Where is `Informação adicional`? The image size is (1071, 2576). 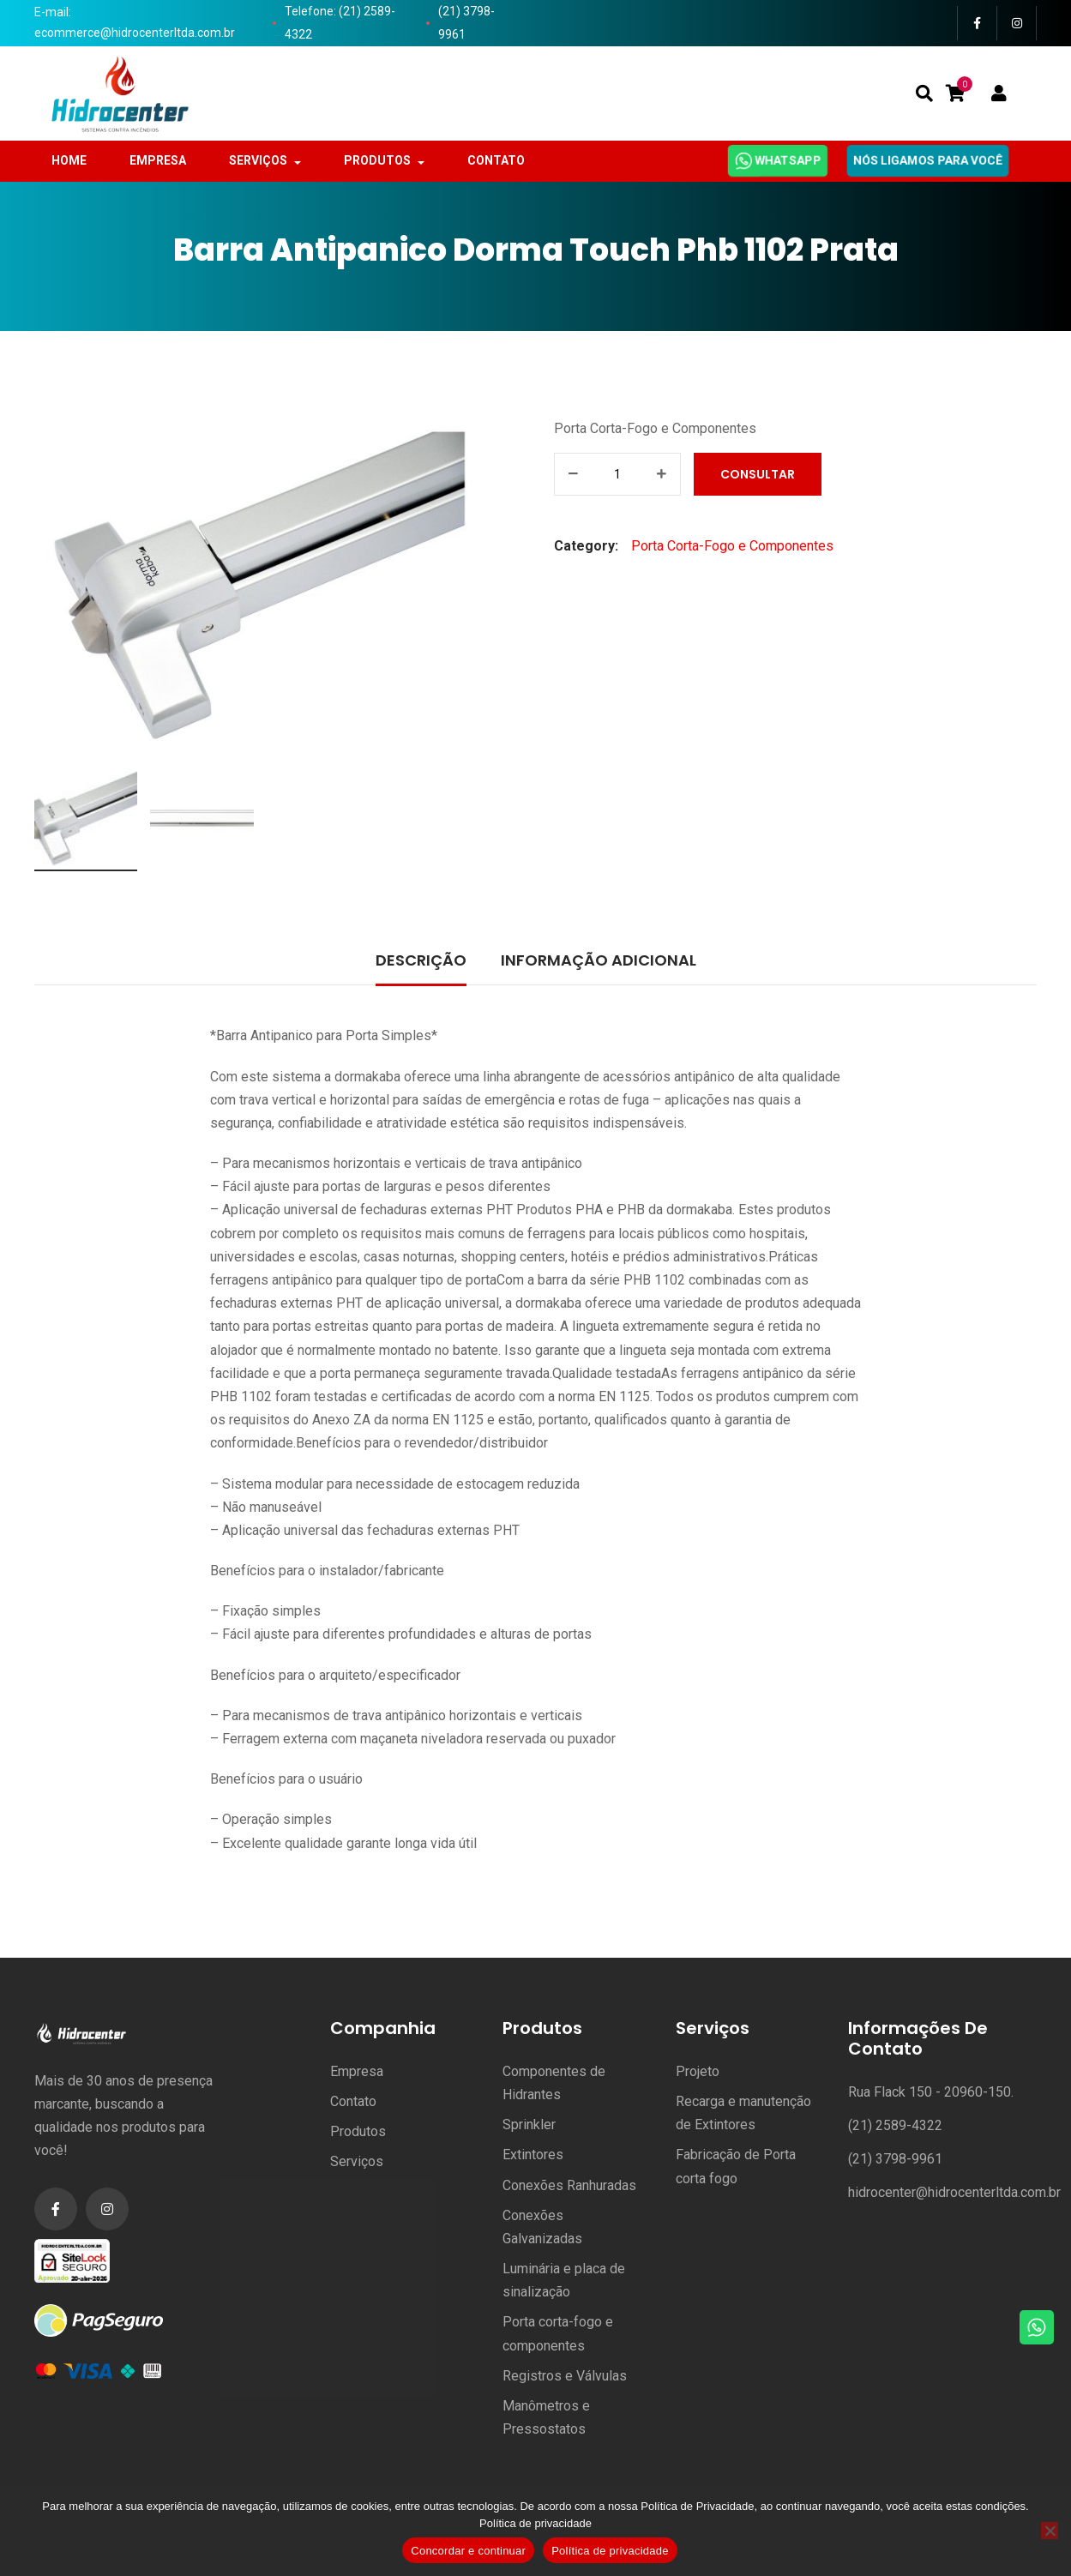 Informação adicional is located at coordinates (598, 960).